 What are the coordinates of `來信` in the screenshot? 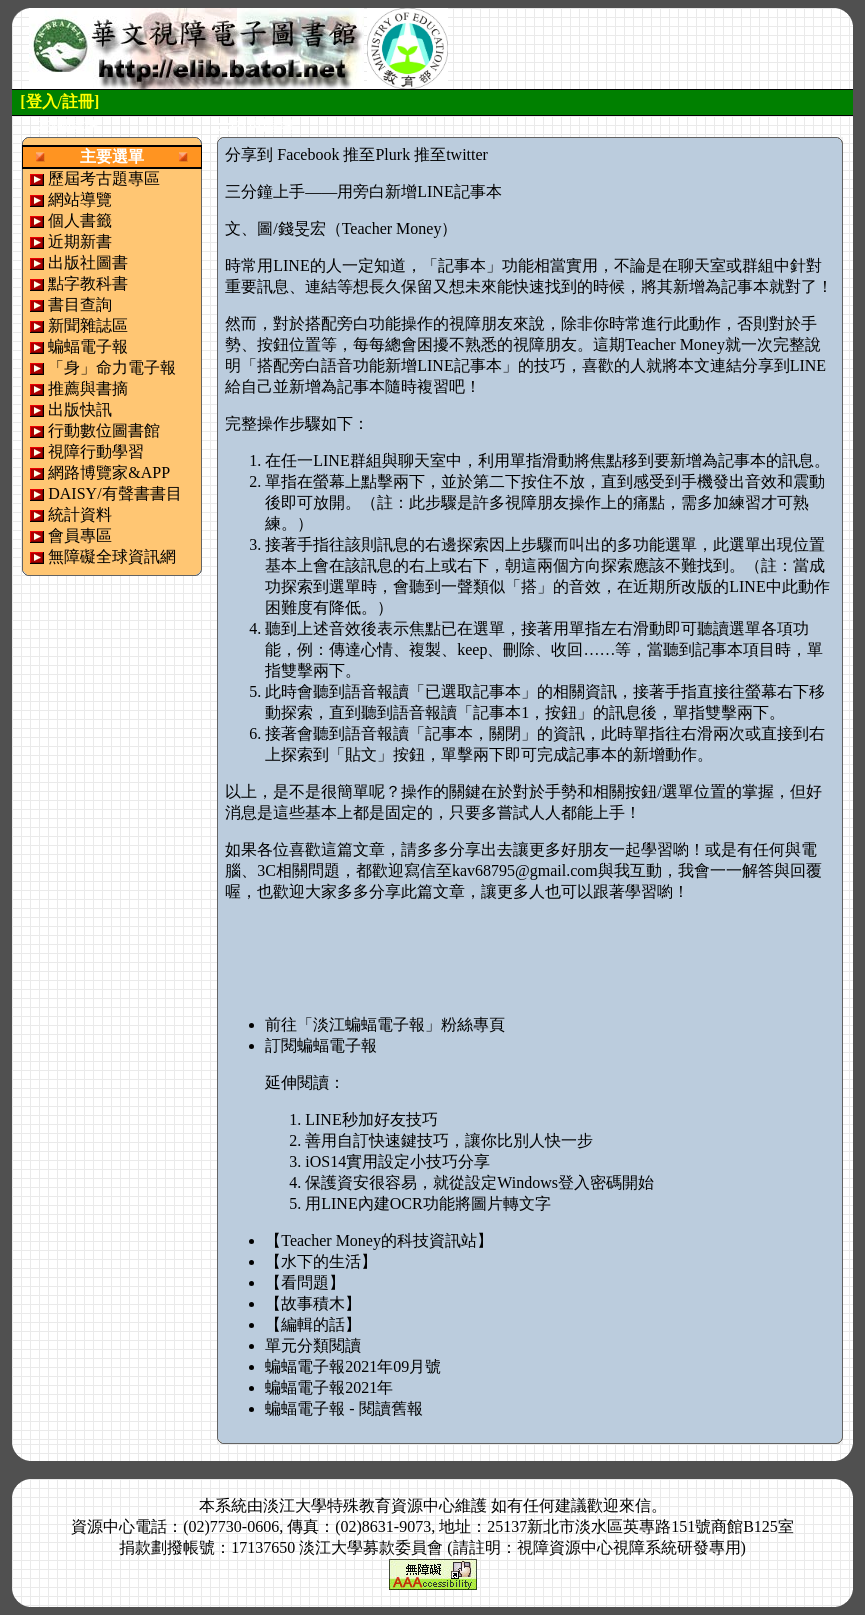 It's located at (635, 1505).